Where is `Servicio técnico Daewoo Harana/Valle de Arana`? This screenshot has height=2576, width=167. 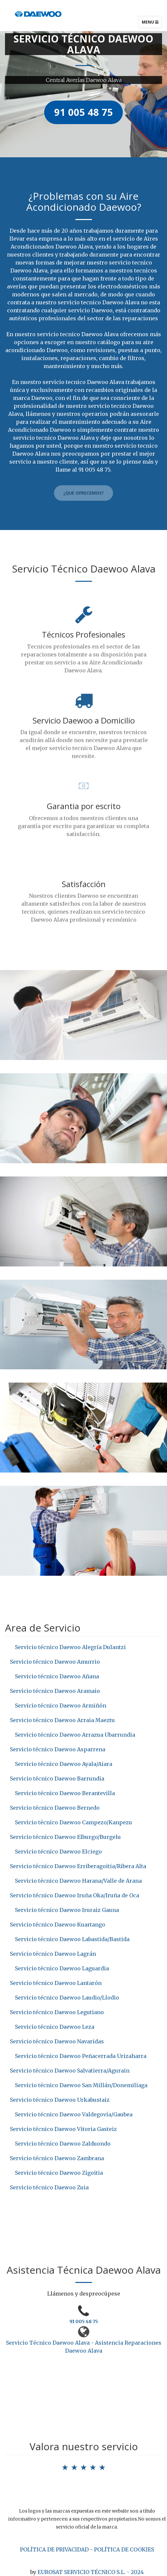 Servicio técnico Daewoo Harana/Valle de Arana is located at coordinates (78, 1880).